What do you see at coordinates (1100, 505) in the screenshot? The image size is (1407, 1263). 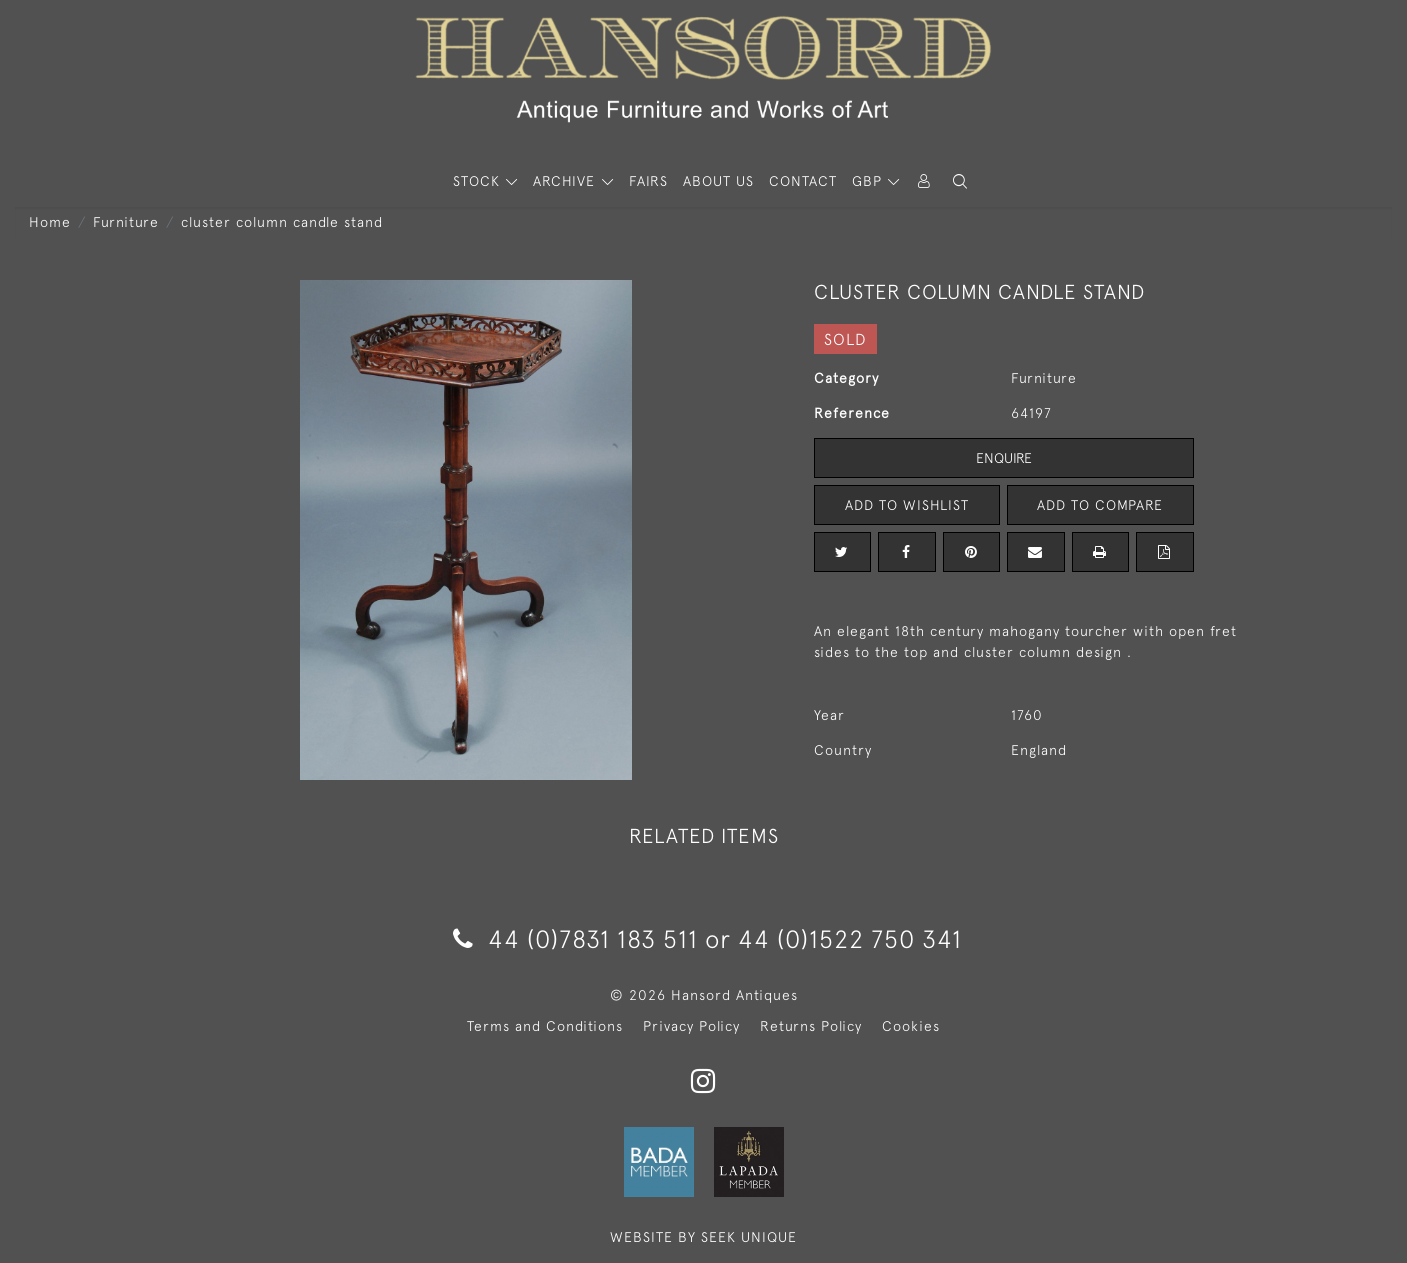 I see `Add to Compare` at bounding box center [1100, 505].